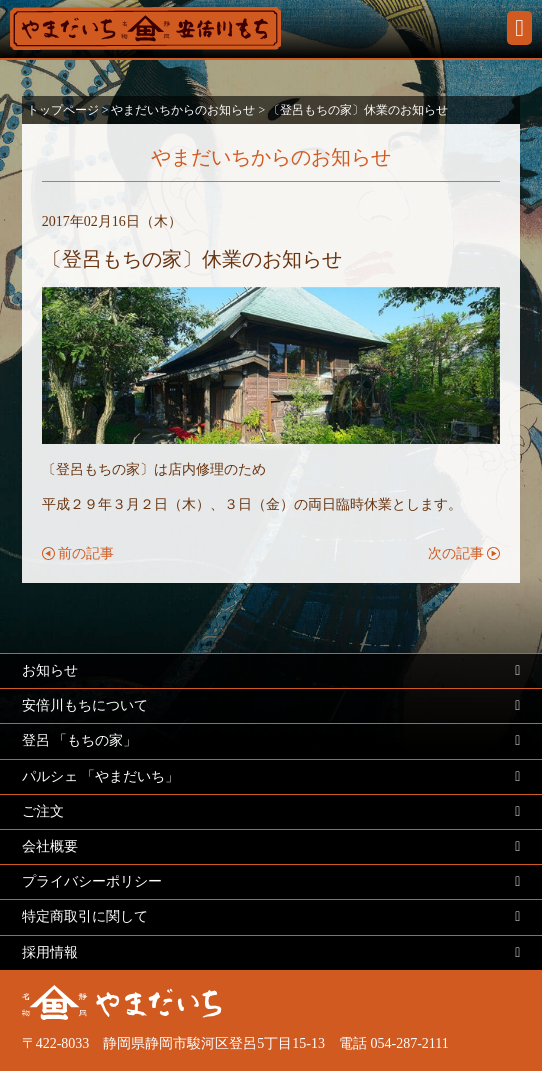  What do you see at coordinates (50, 952) in the screenshot?
I see `採用情報` at bounding box center [50, 952].